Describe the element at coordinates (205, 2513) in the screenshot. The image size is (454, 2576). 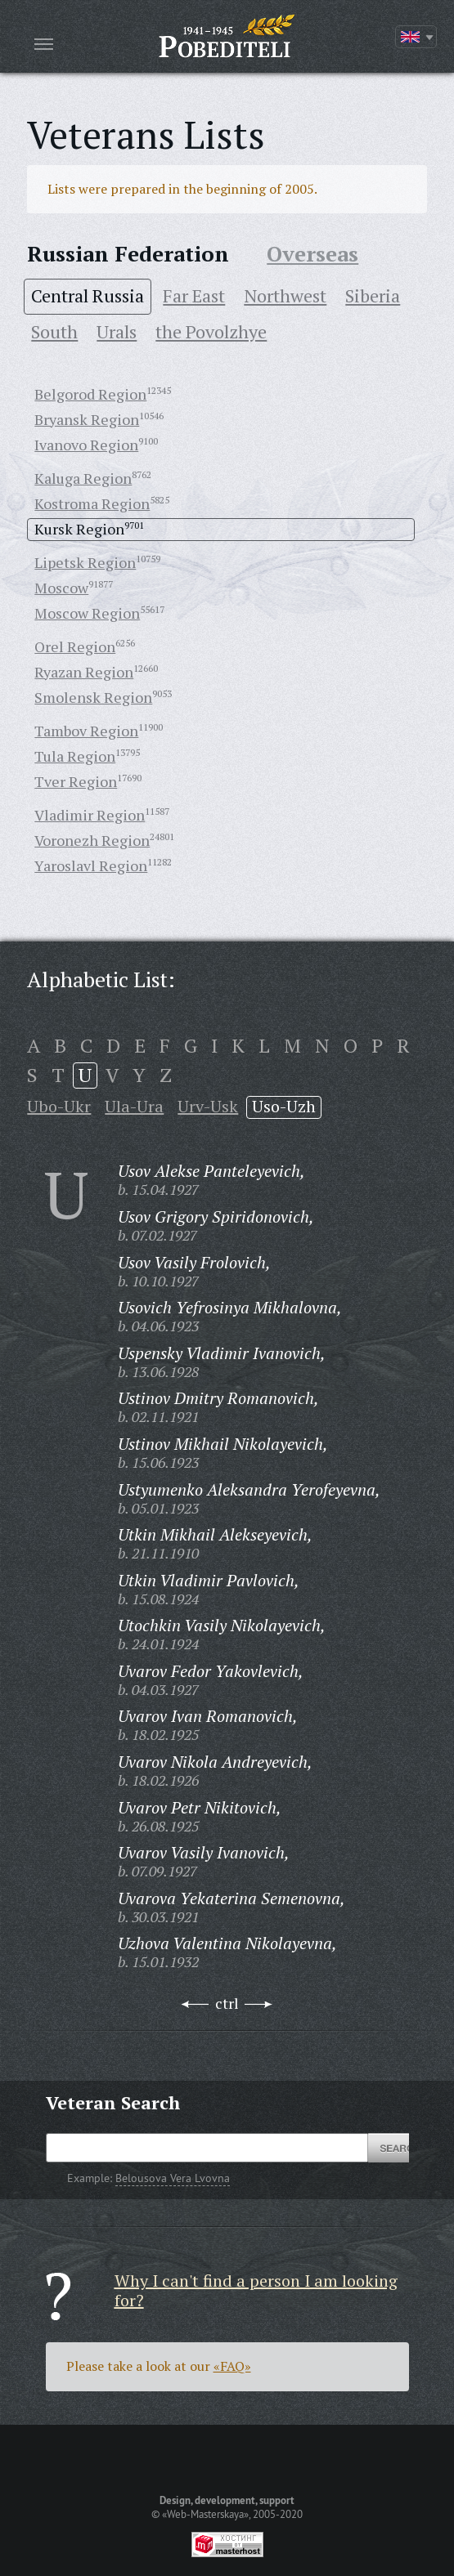
I see `«Web-Masterskaya»` at that location.